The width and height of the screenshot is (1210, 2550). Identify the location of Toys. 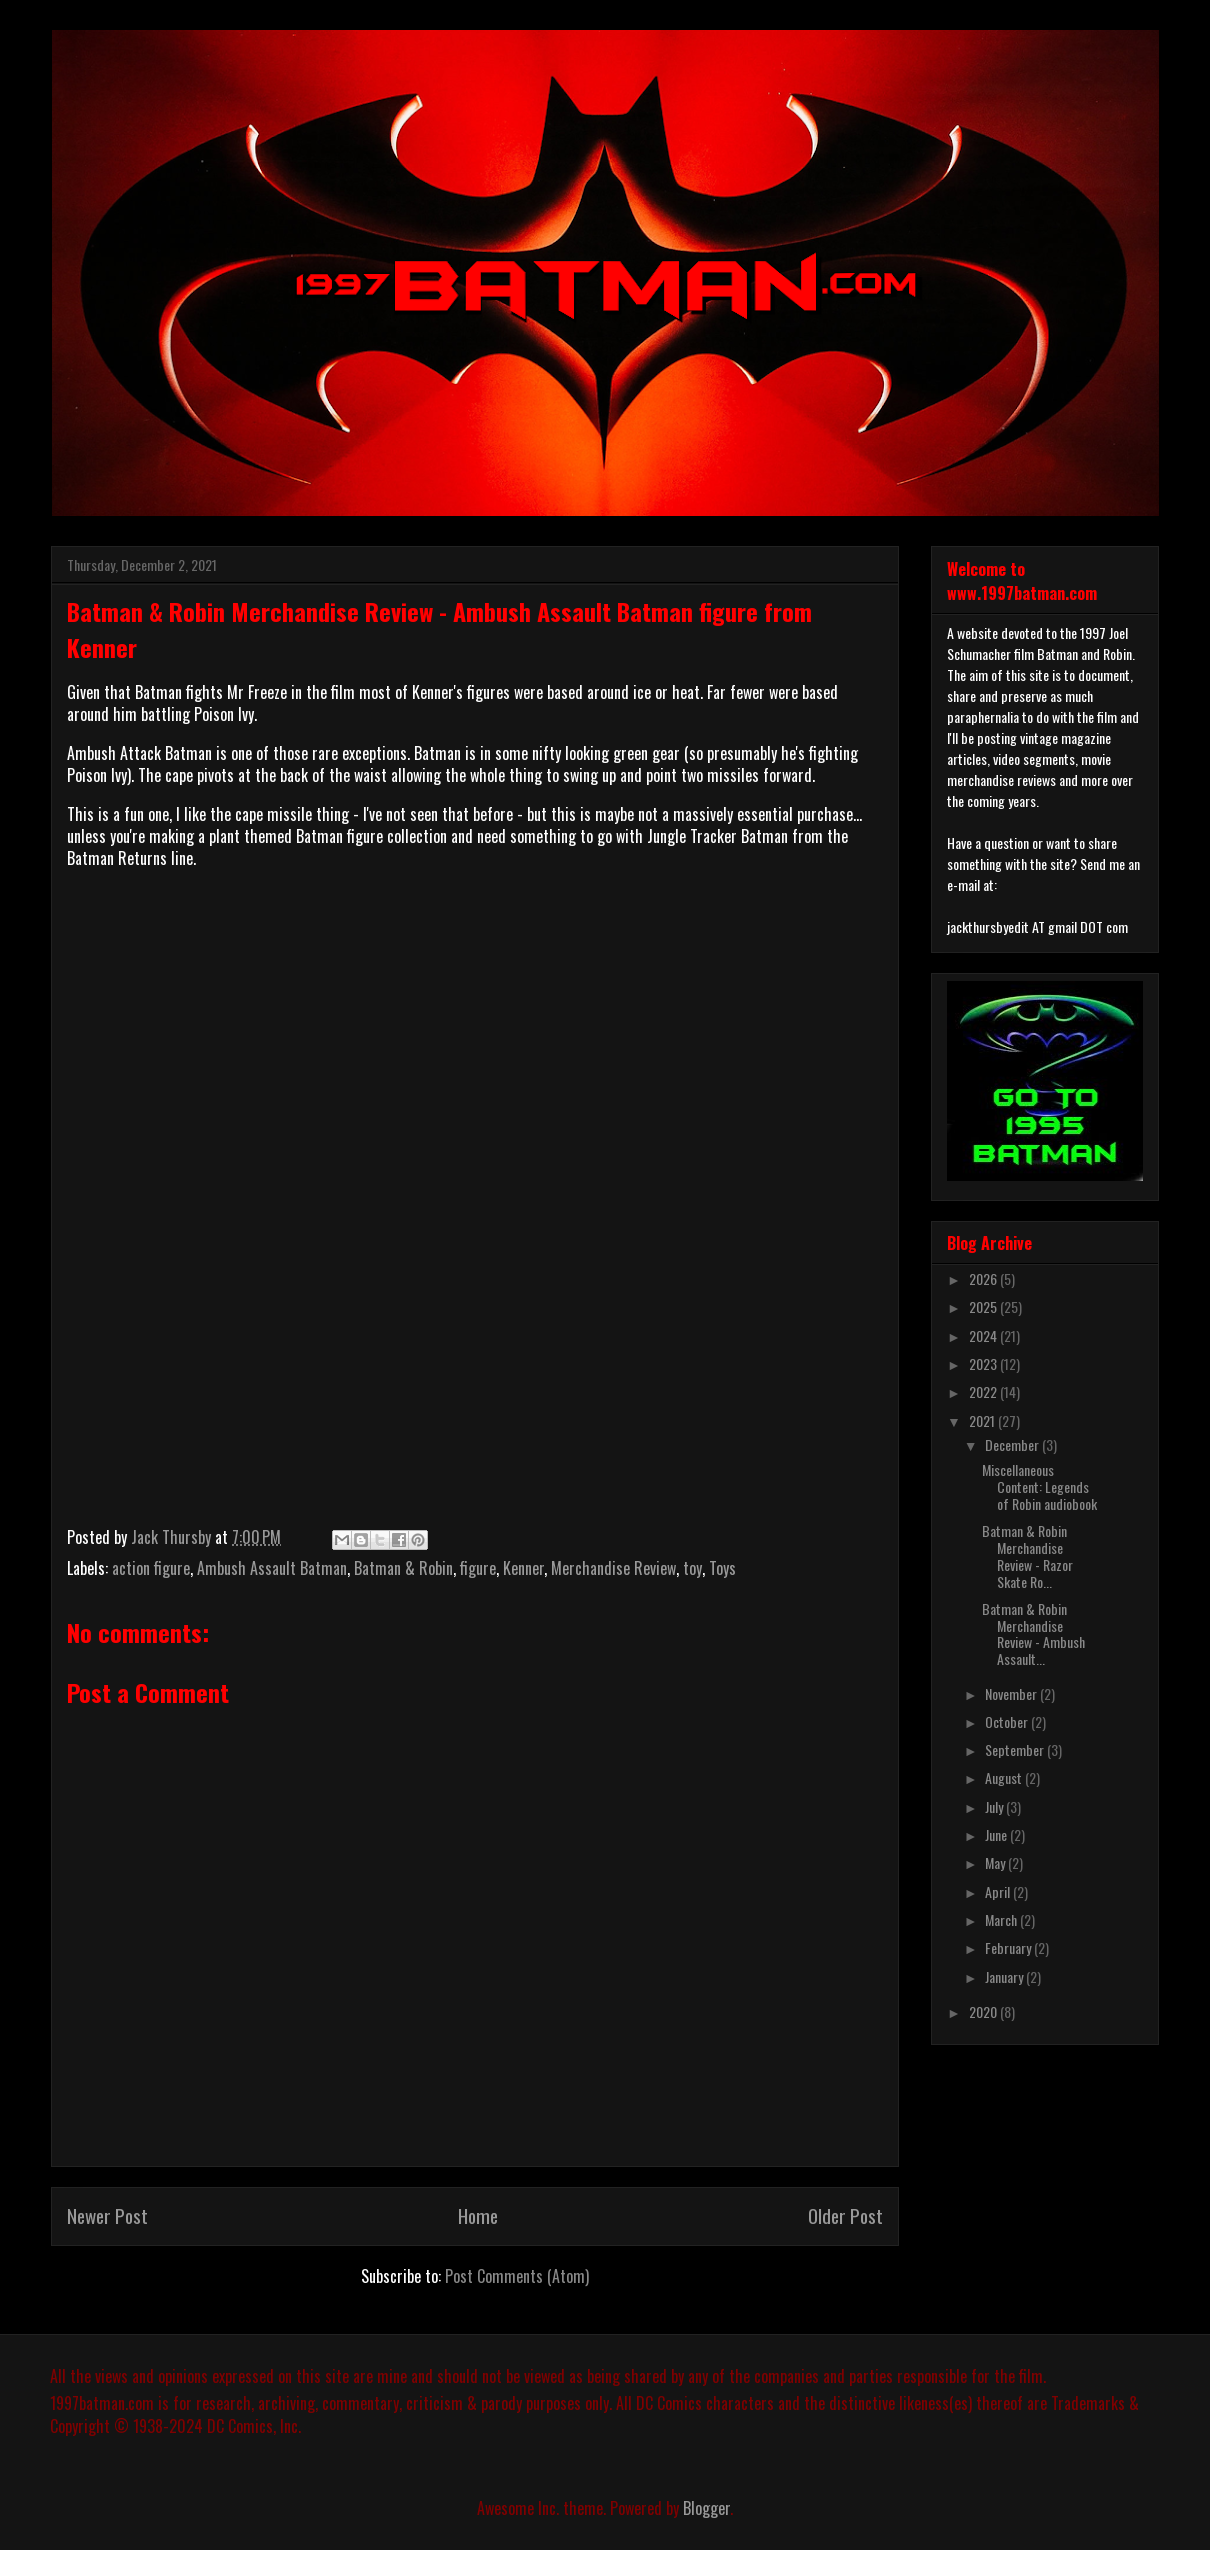
(722, 1568).